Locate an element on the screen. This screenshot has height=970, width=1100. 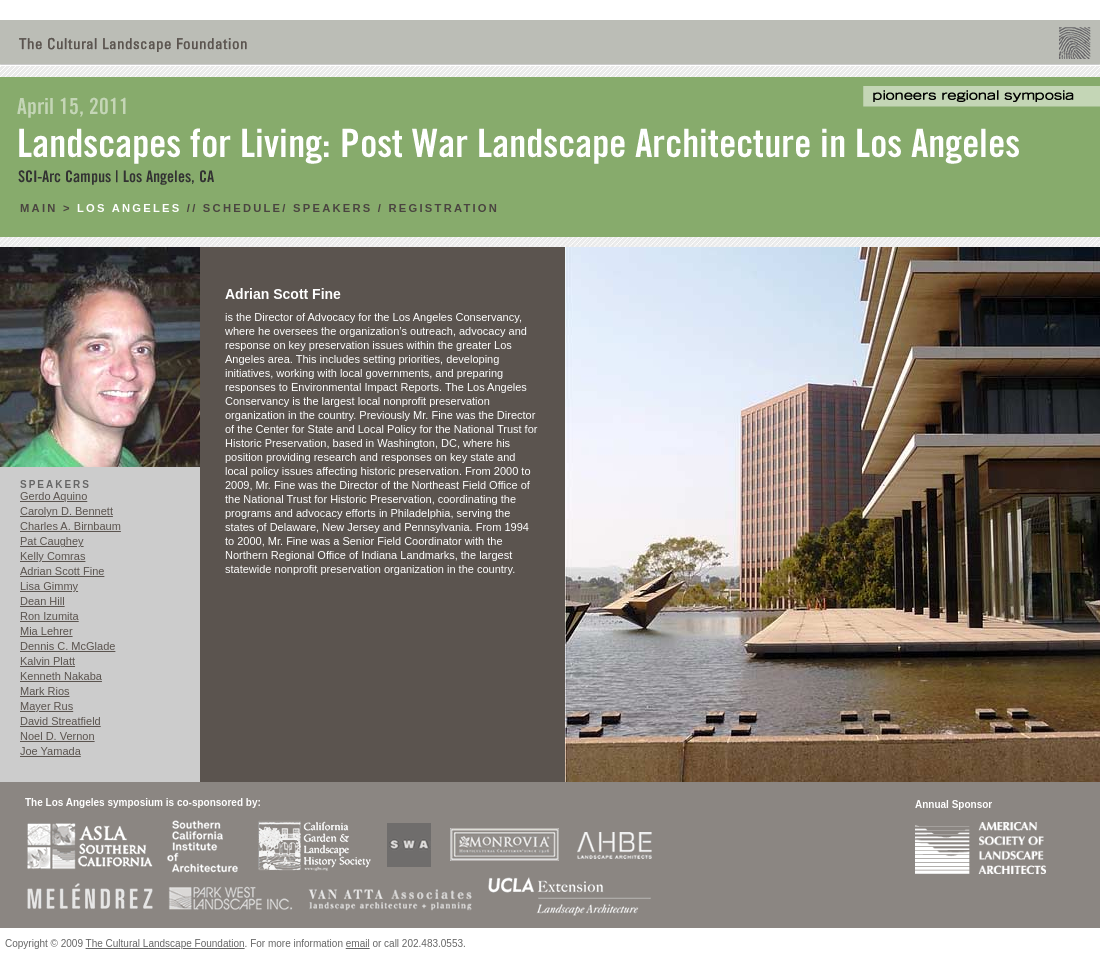
Speakers is located at coordinates (332, 208).